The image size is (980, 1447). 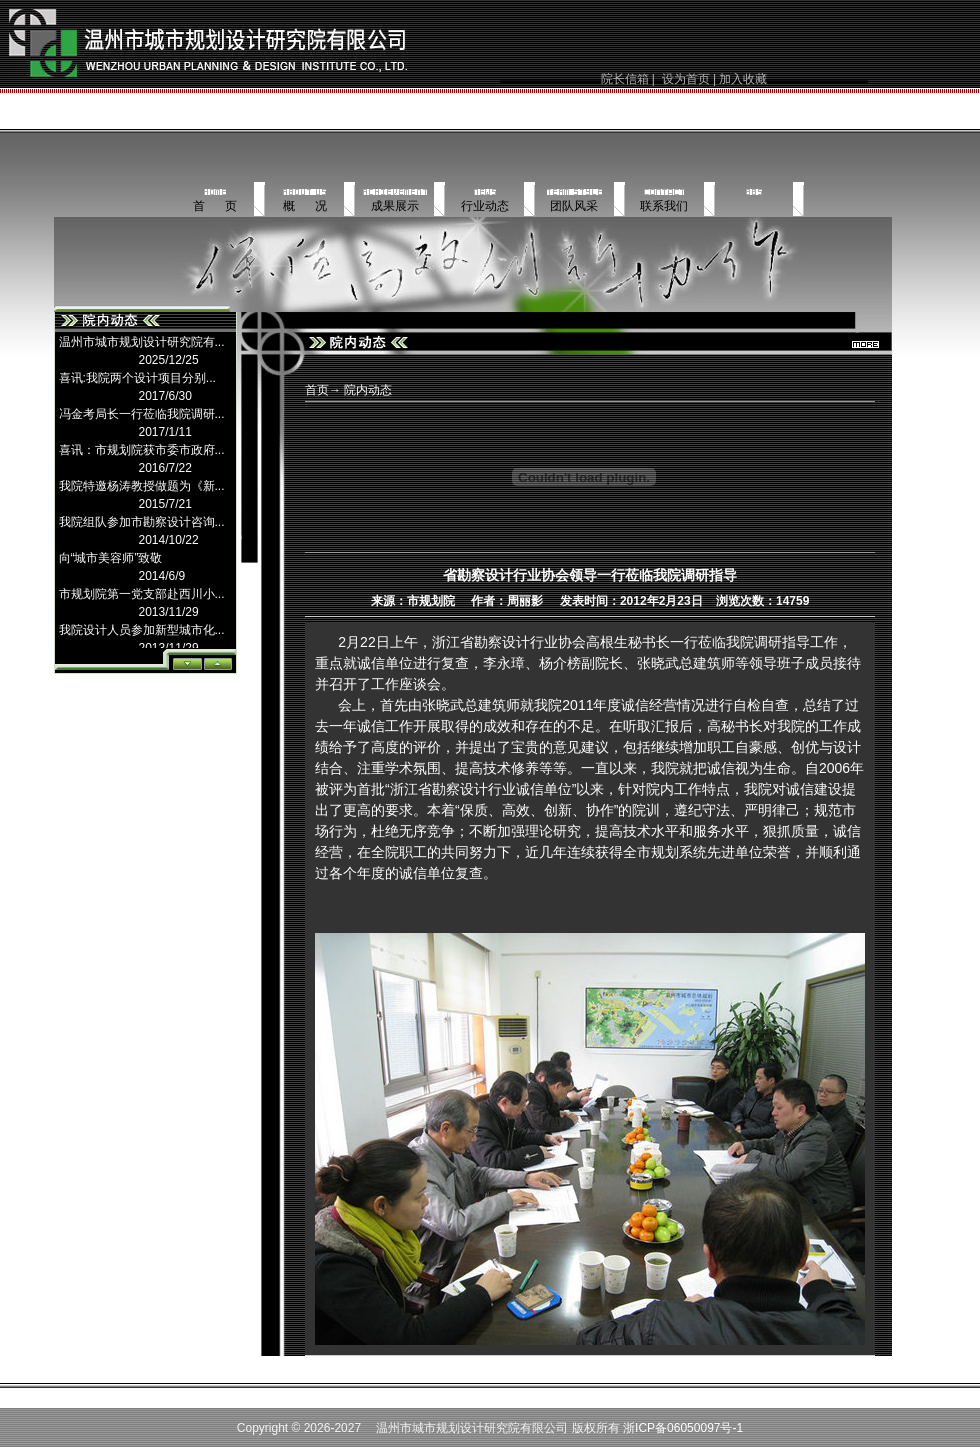 I want to click on 首 页, so click(x=215, y=206).